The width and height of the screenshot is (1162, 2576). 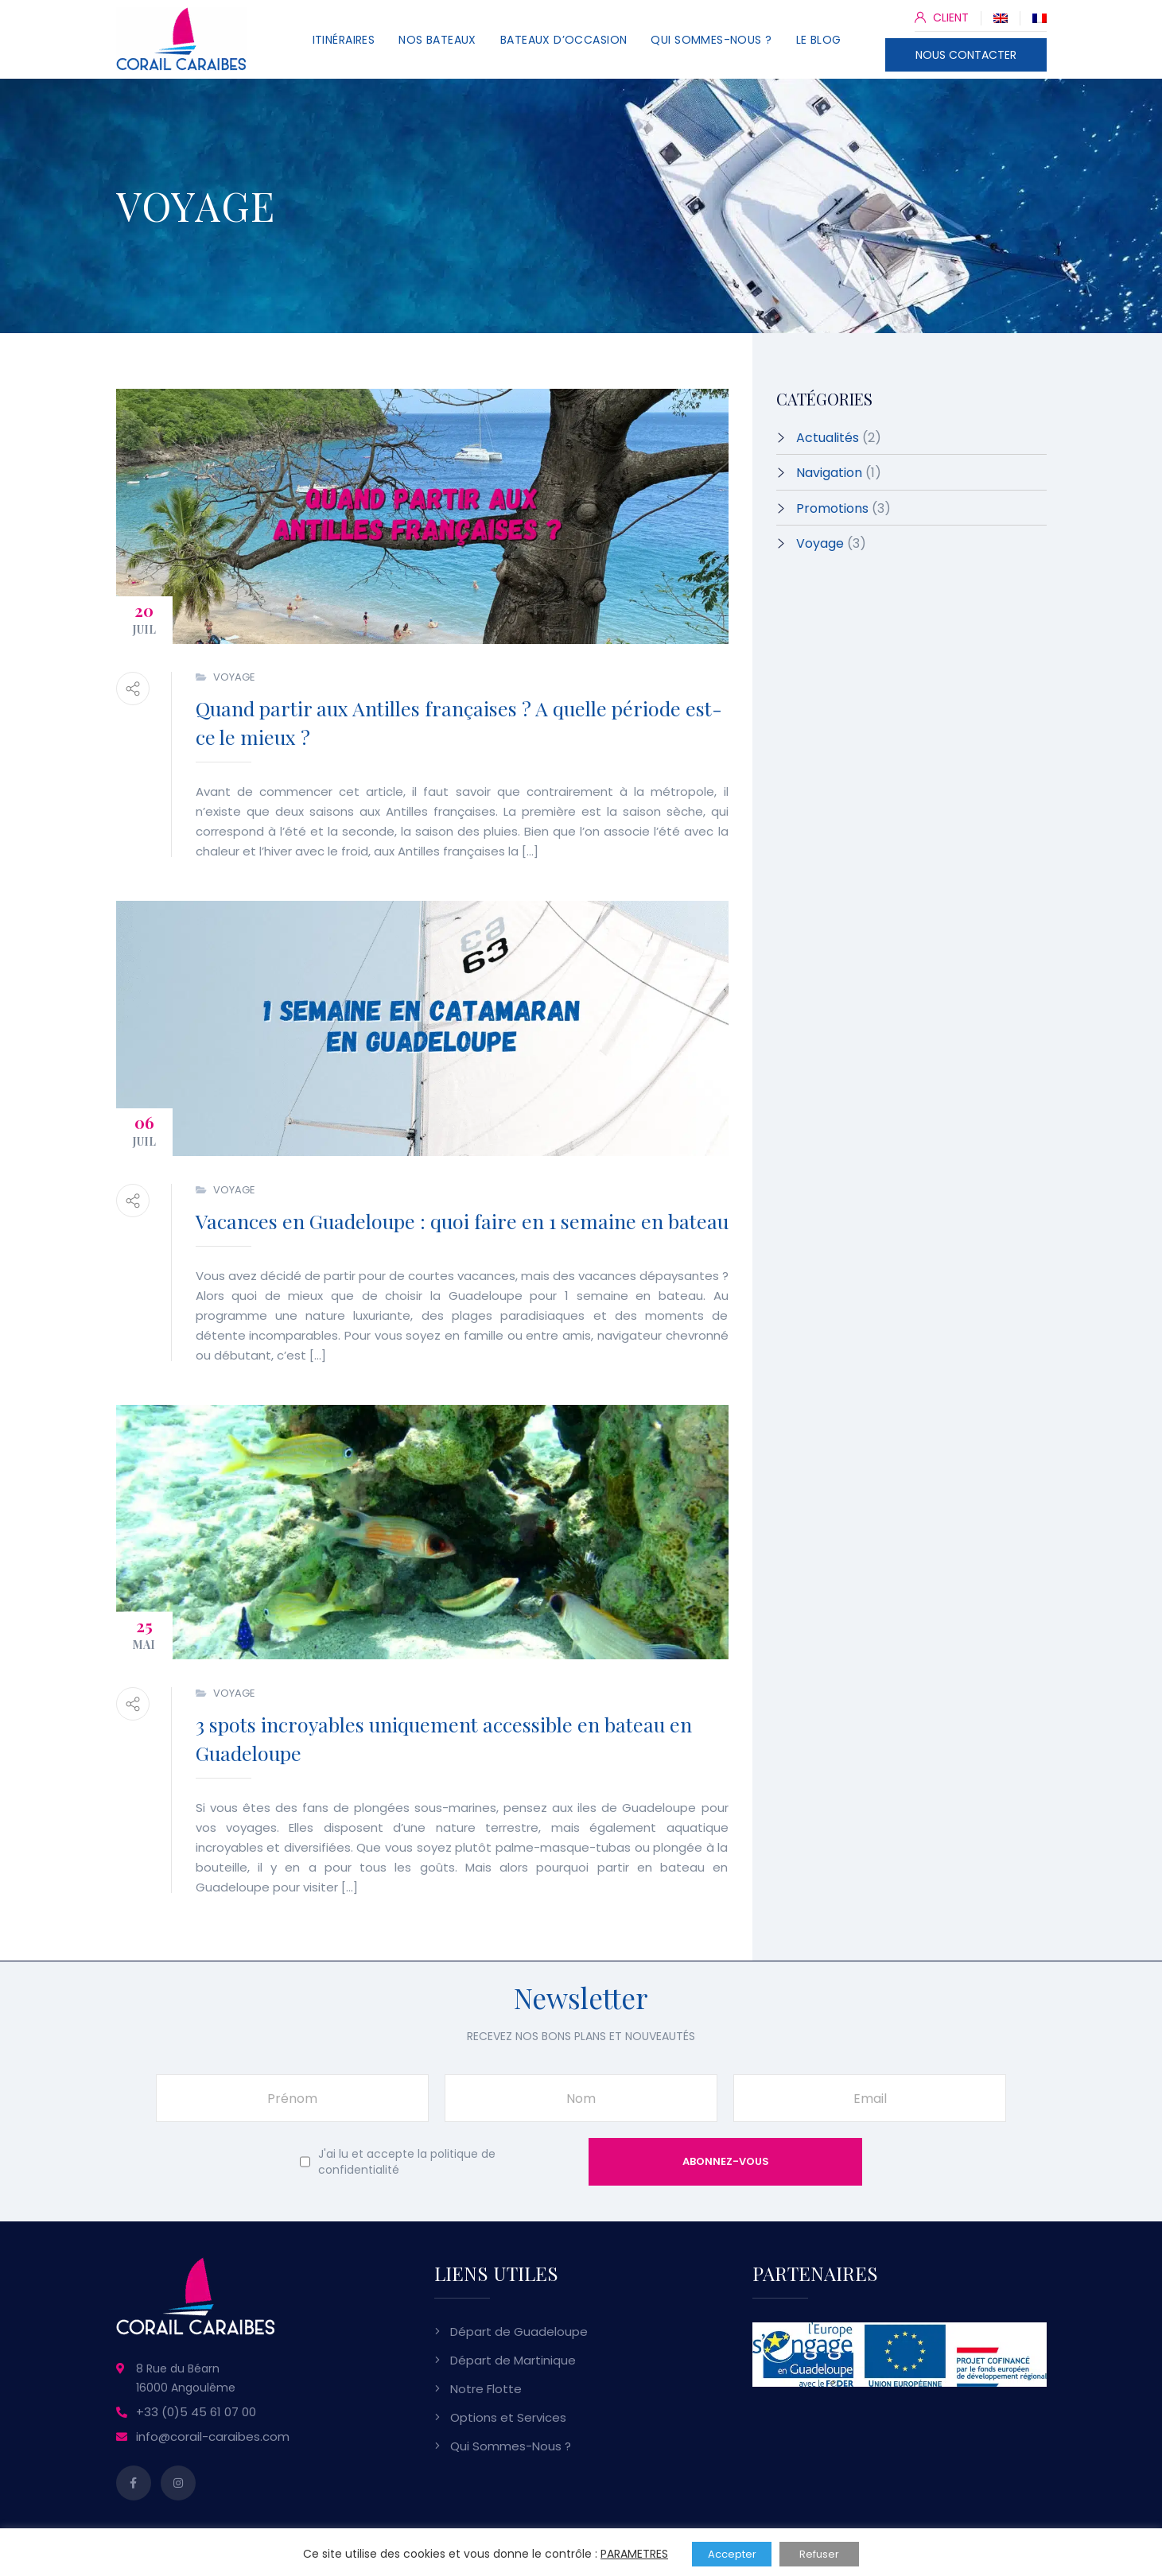 I want to click on [Passer à Anglais], so click(x=1000, y=17).